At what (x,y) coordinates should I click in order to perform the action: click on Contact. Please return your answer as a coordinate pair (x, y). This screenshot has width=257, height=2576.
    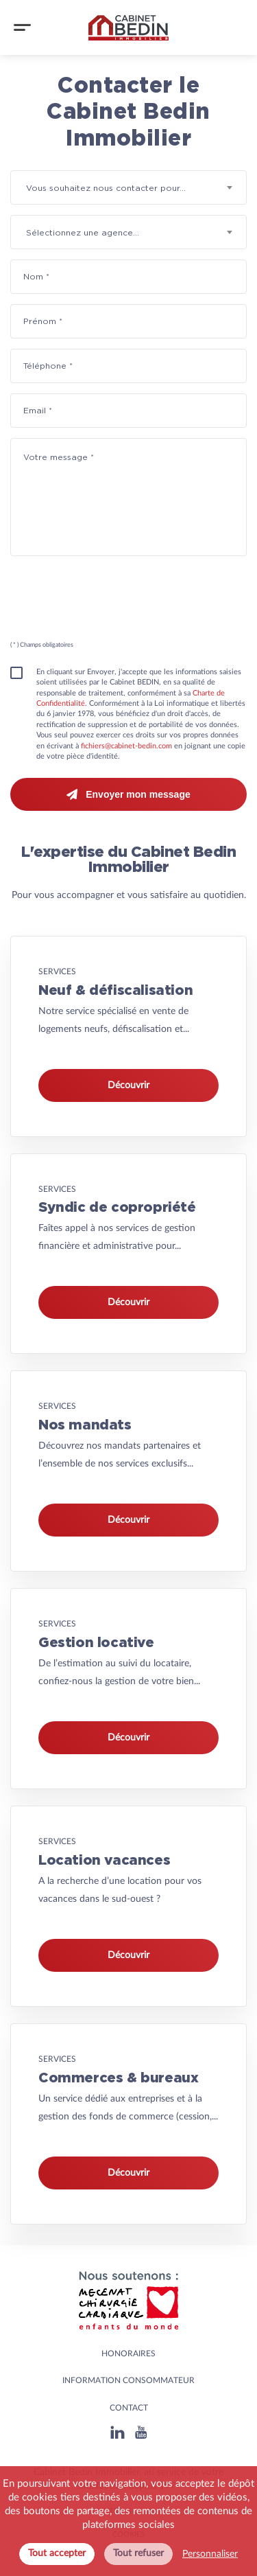
    Looking at the image, I should click on (129, 2408).